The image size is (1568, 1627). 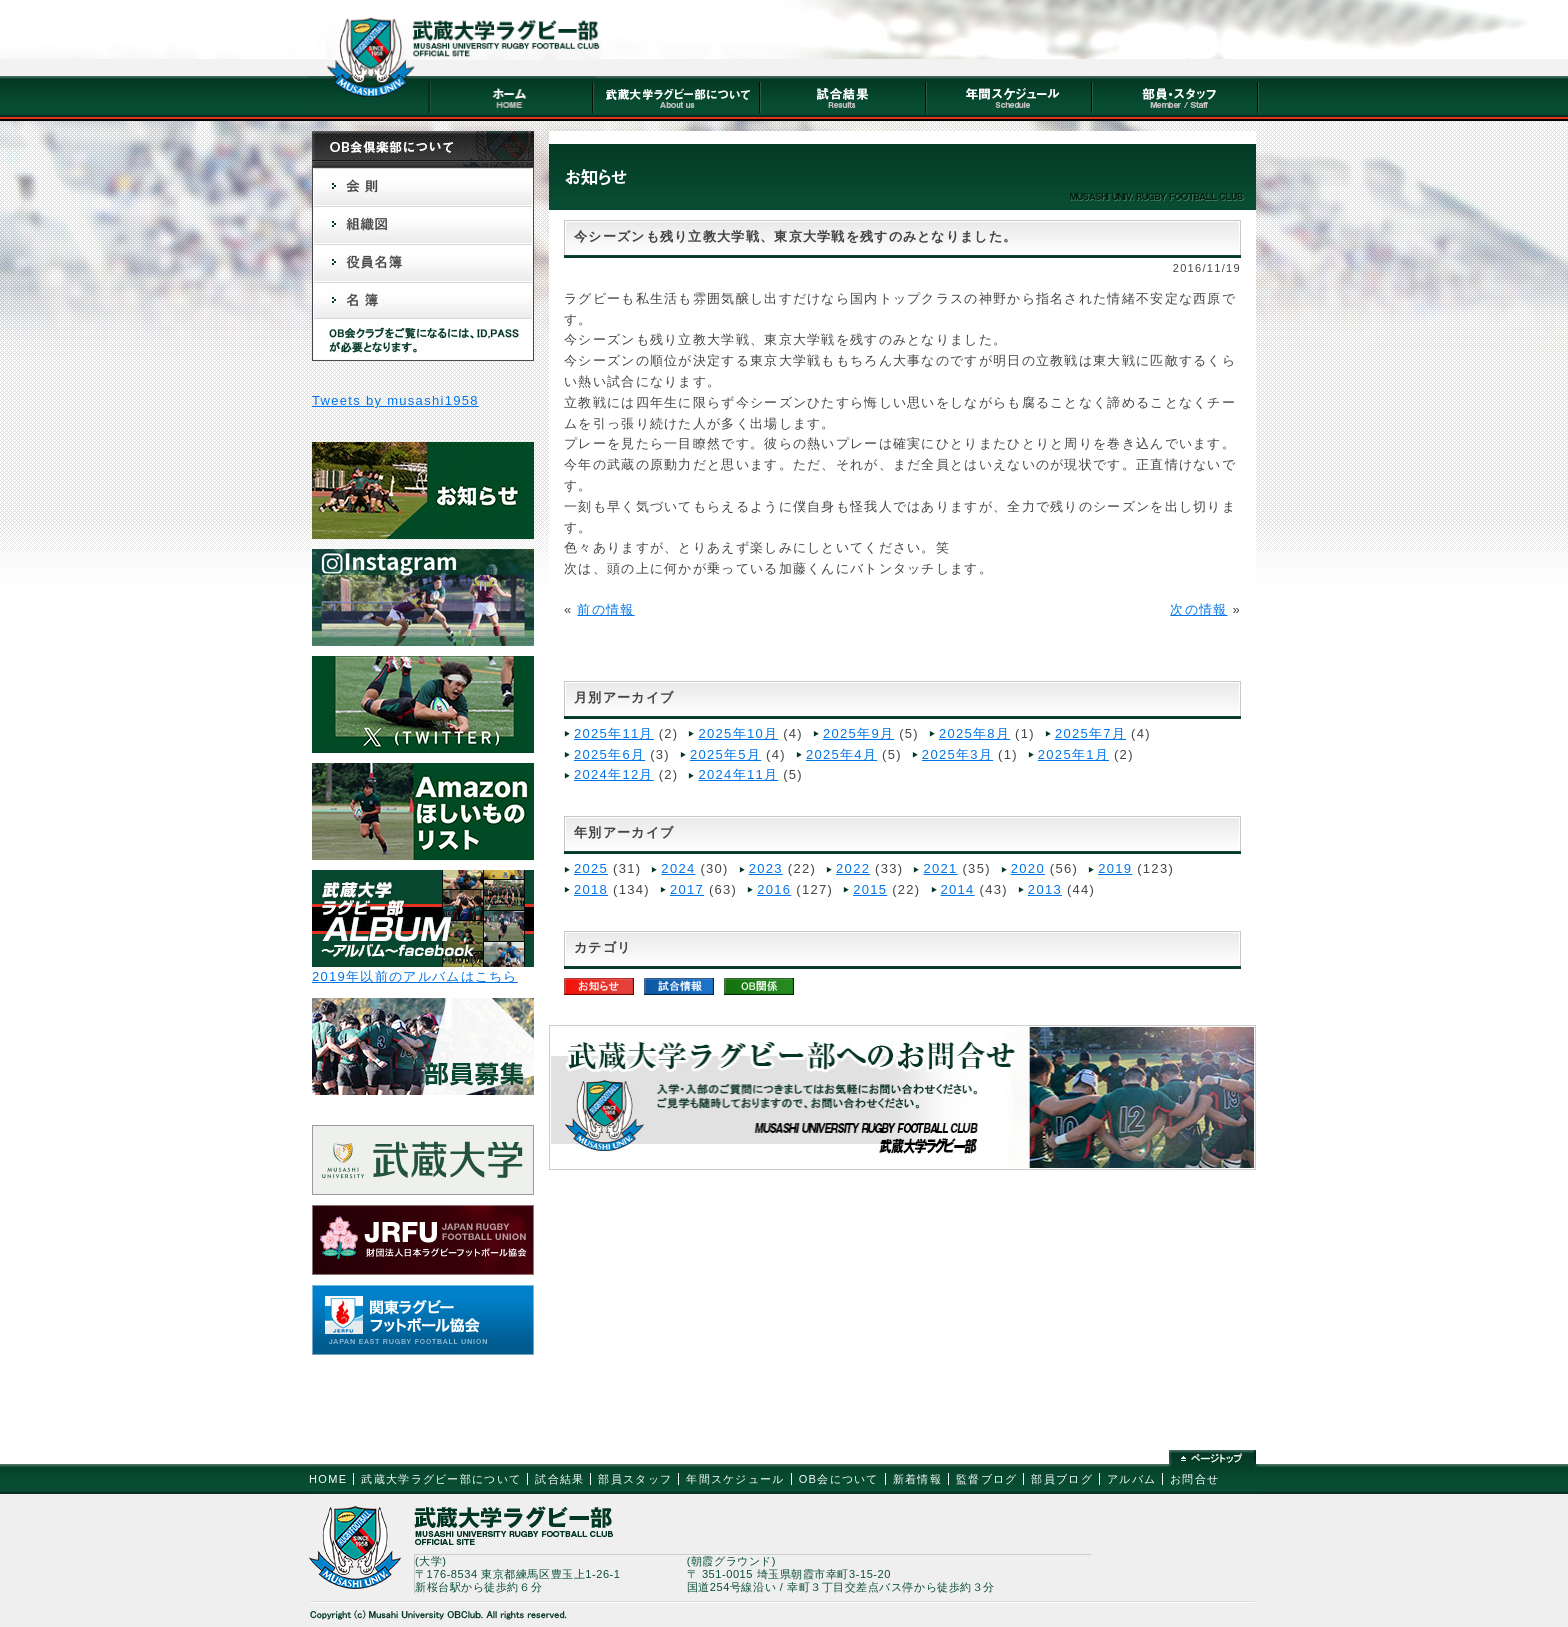 What do you see at coordinates (635, 1479) in the screenshot?
I see `部員スタッフ` at bounding box center [635, 1479].